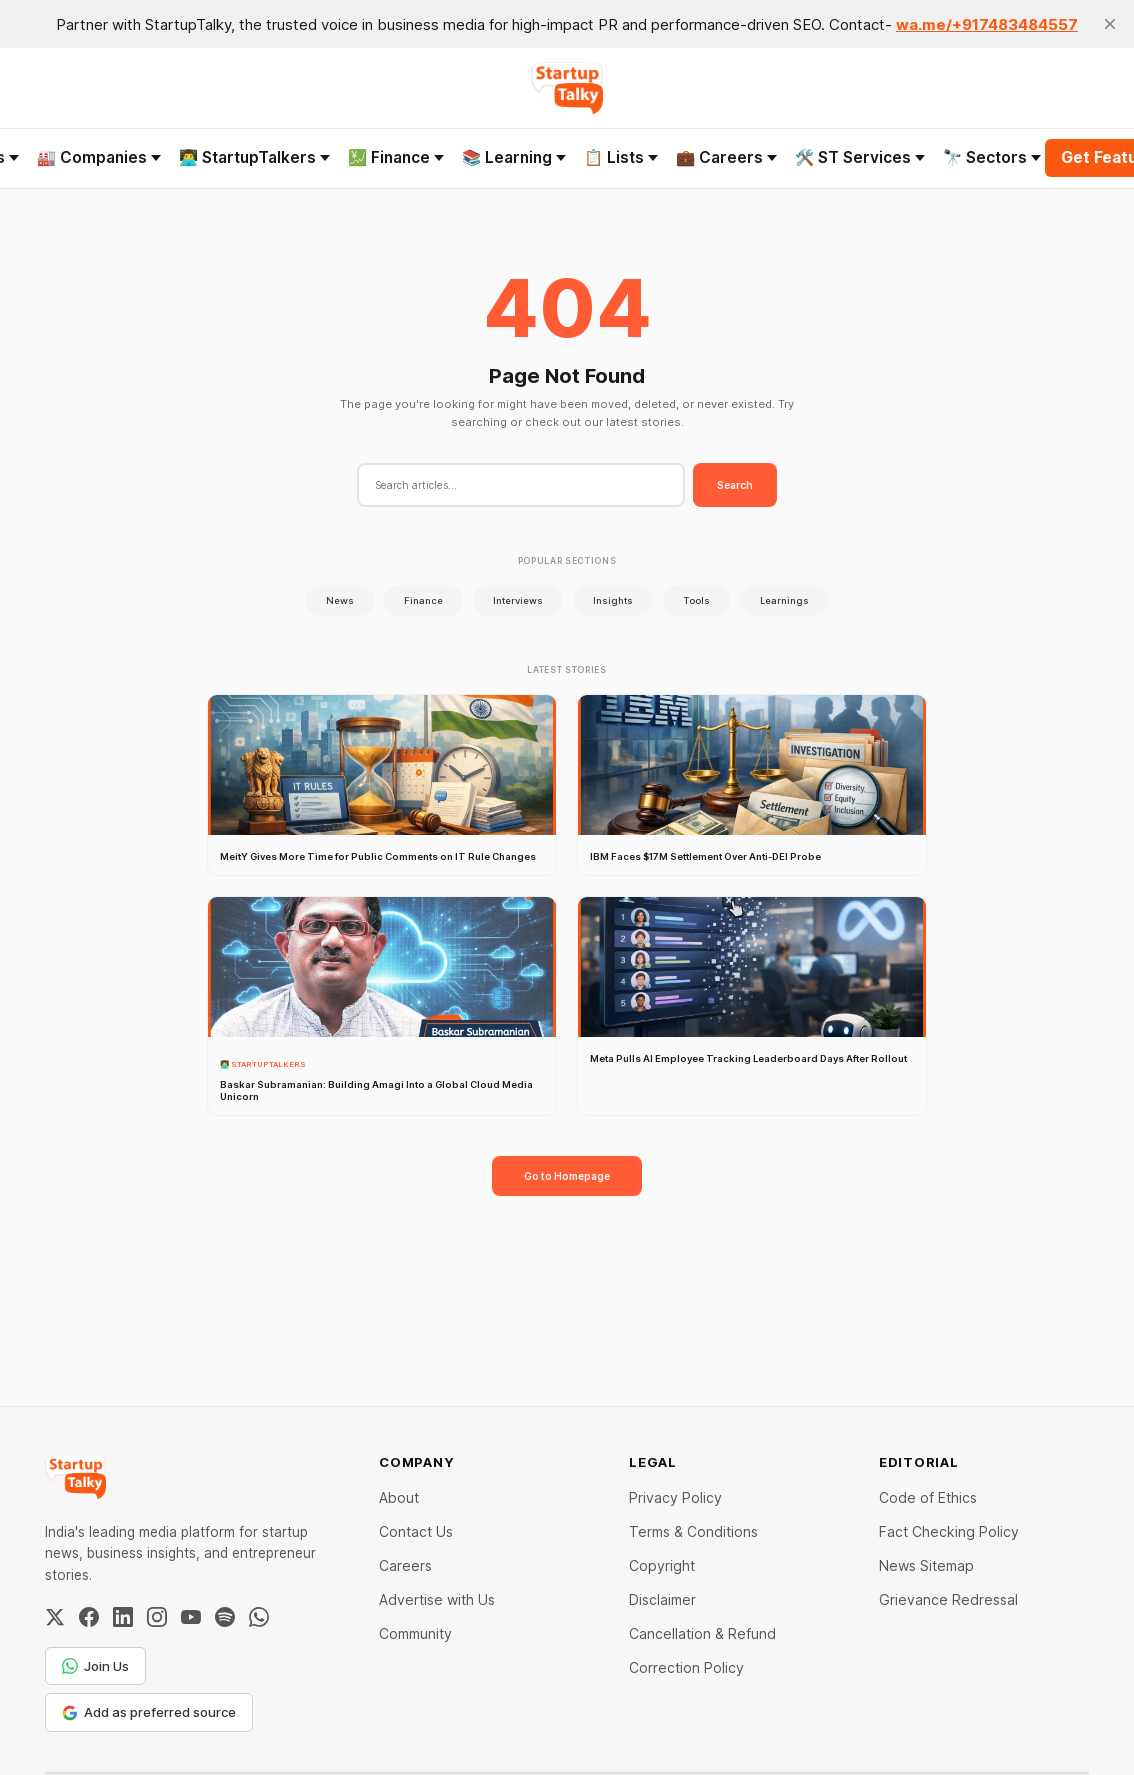 This screenshot has width=1134, height=1775. I want to click on Add as preferred source, so click(149, 1712).